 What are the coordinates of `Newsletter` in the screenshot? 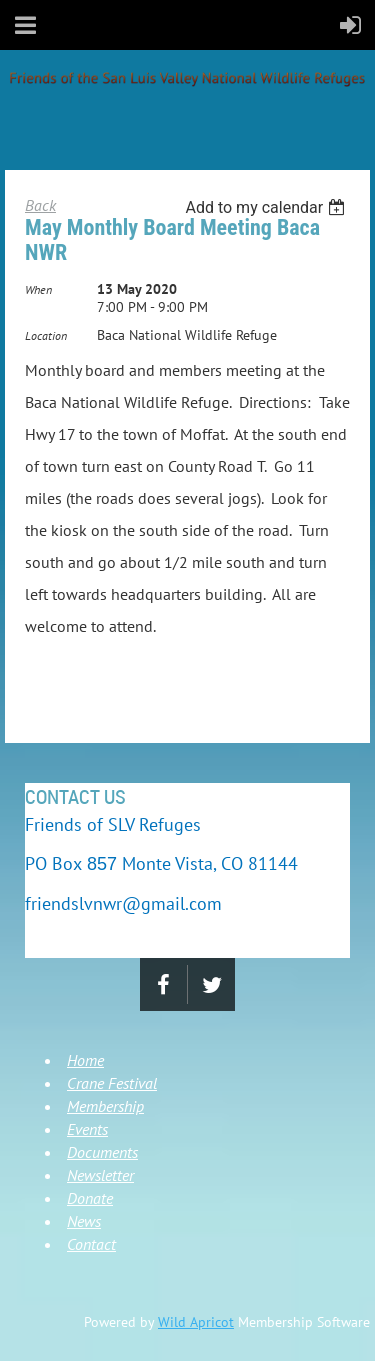 It's located at (100, 1175).